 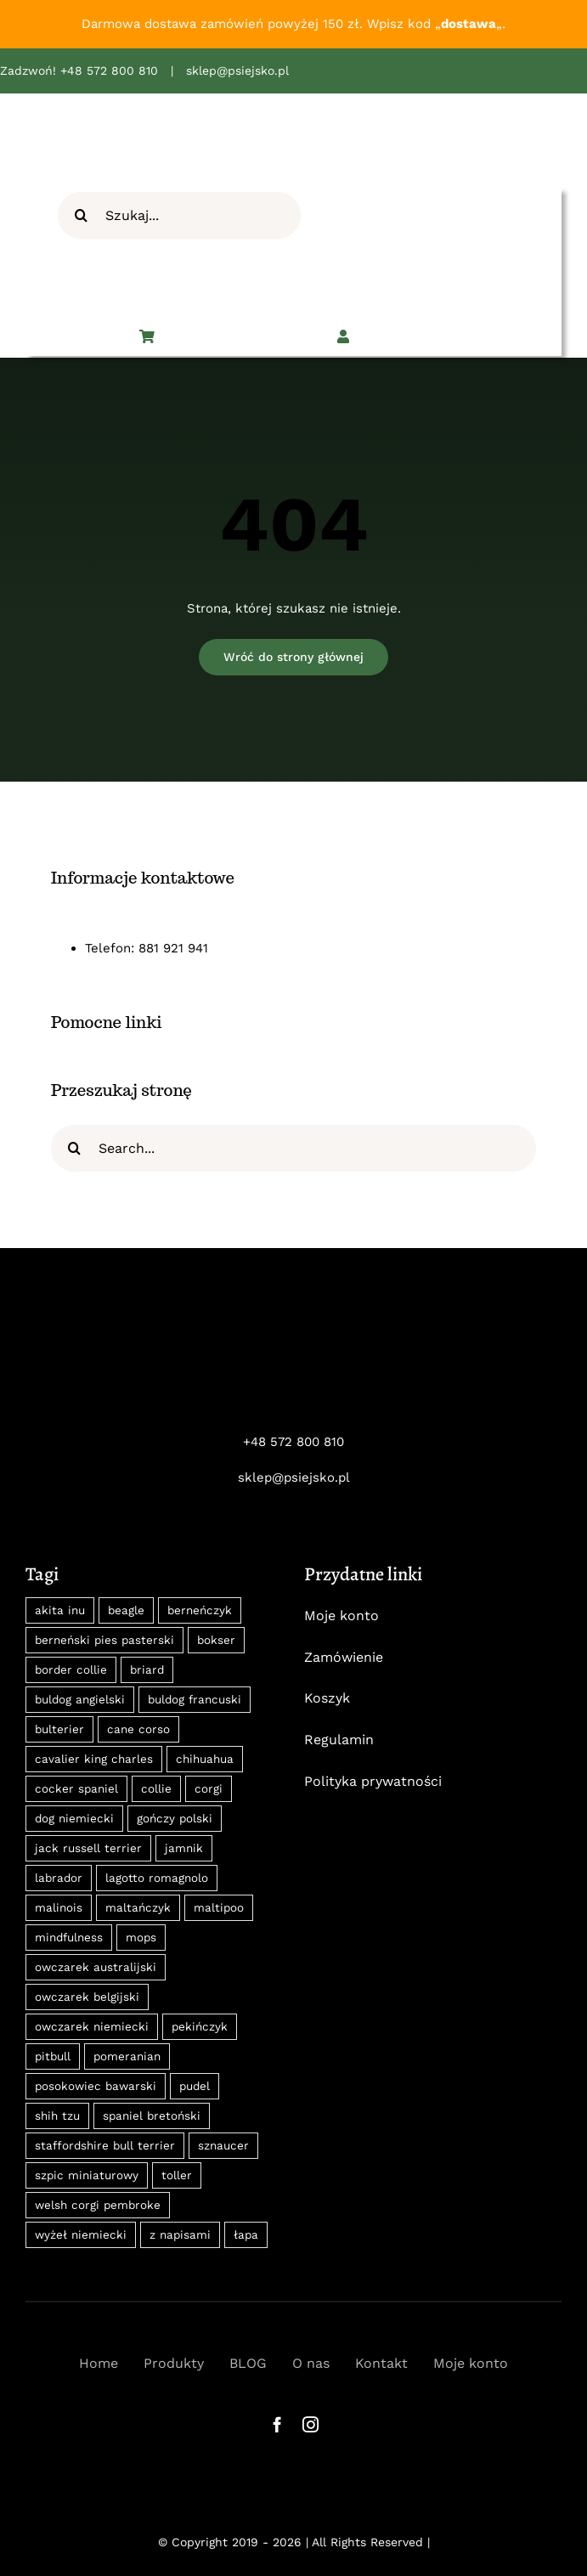 I want to click on sznaucer [sznaucer (16 produktów)], so click(x=223, y=2145).